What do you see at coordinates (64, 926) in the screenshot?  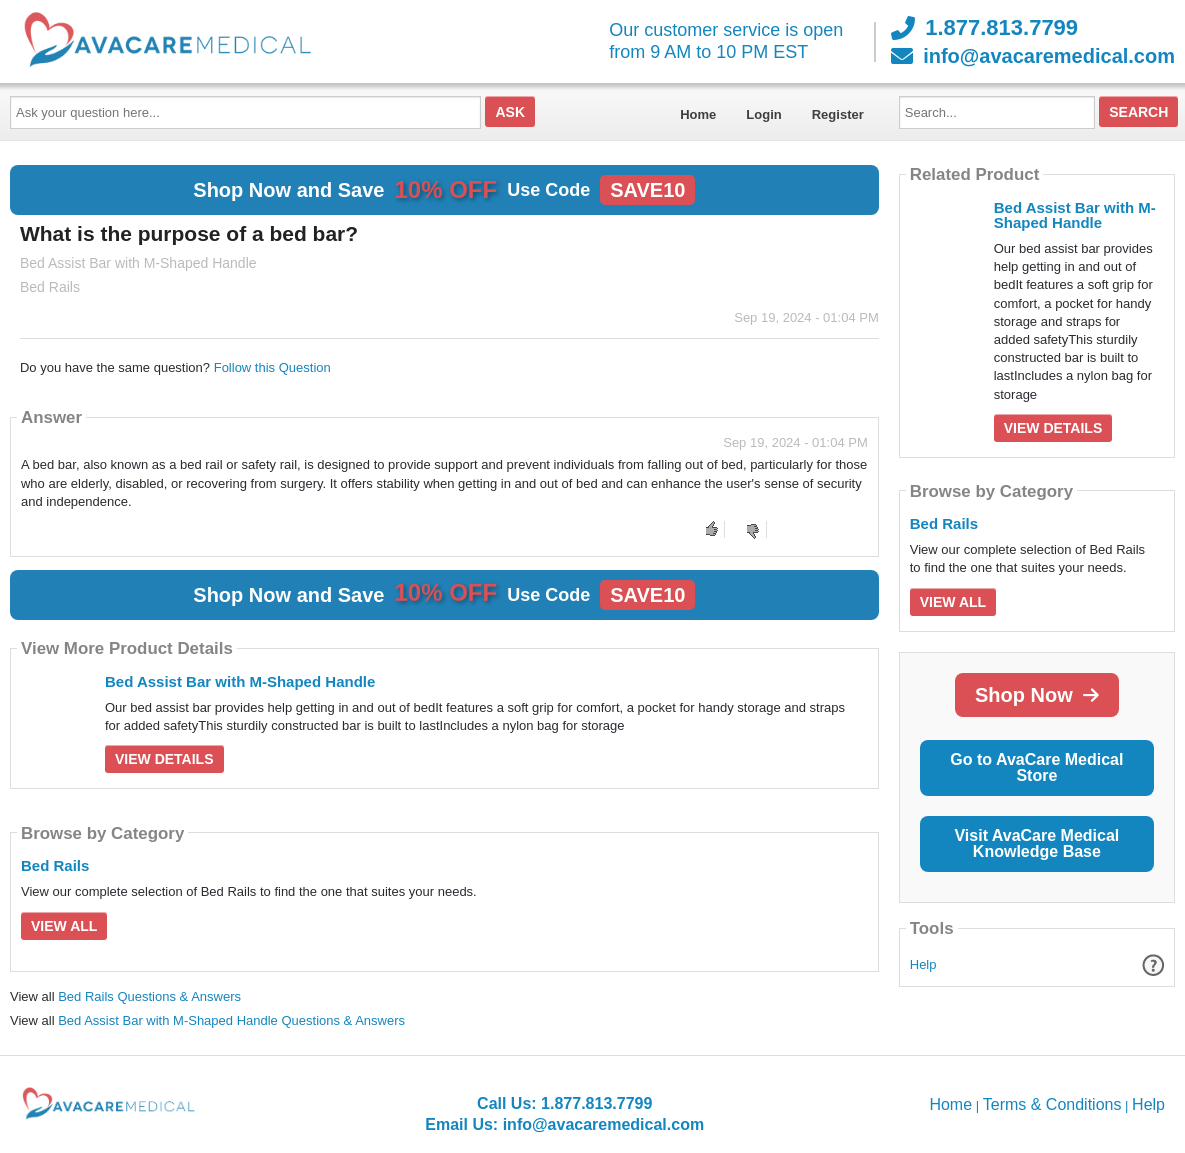 I see `View All` at bounding box center [64, 926].